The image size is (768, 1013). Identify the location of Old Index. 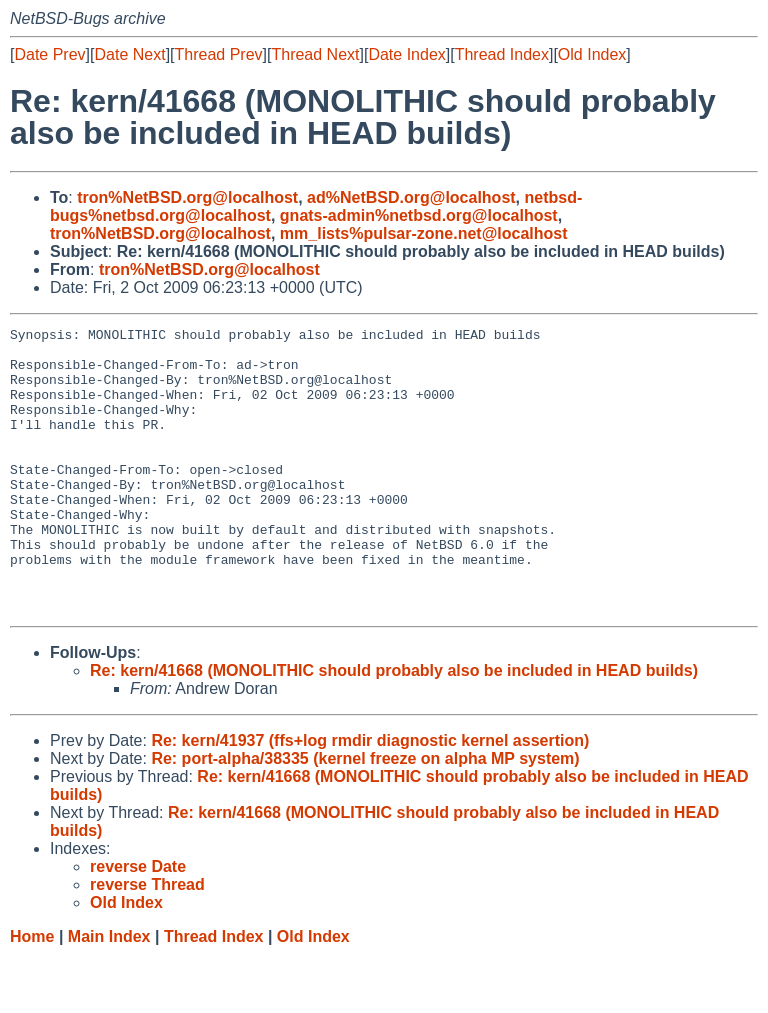
(592, 54).